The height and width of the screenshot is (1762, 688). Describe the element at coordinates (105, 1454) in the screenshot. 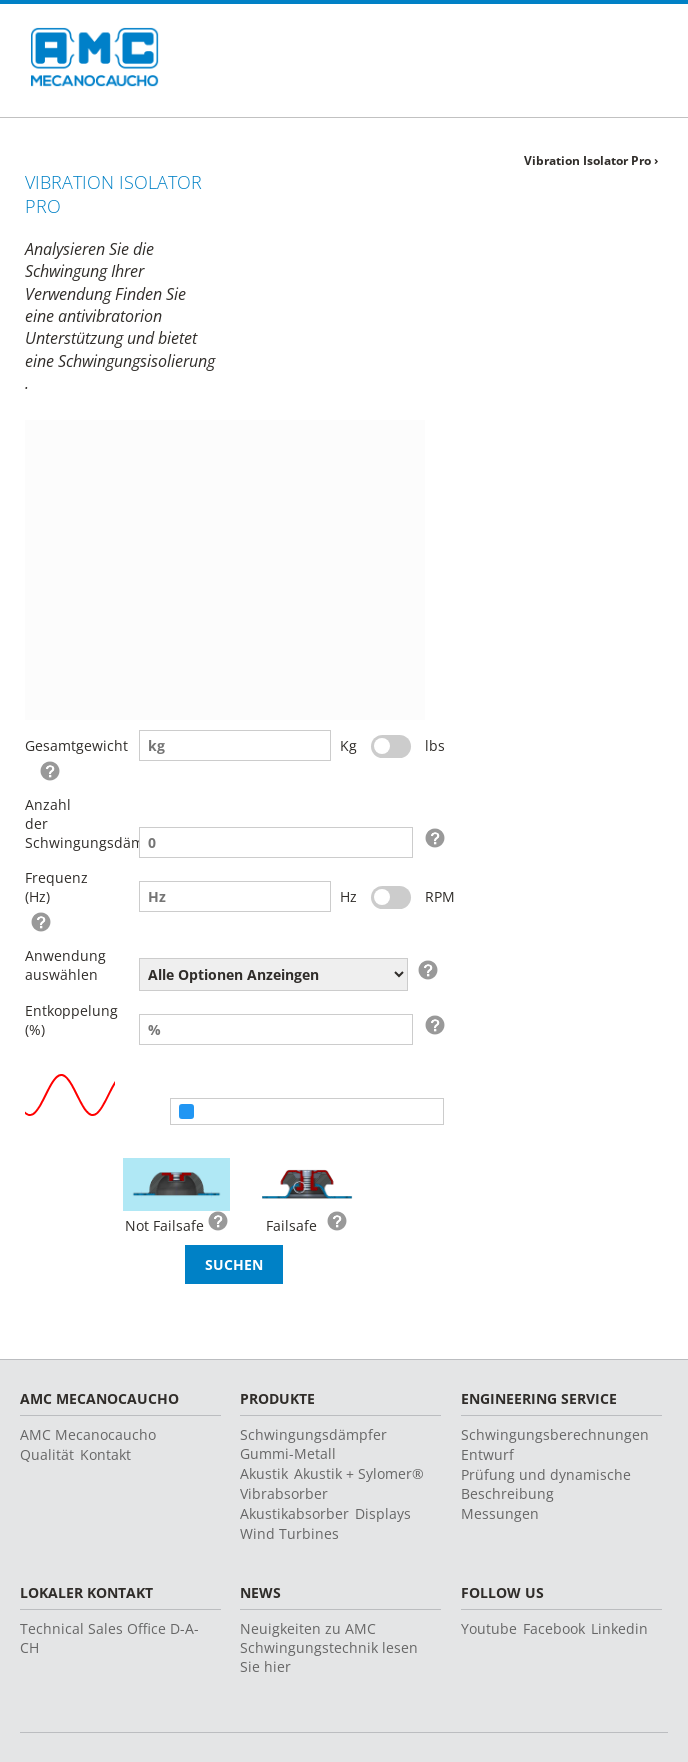

I see `Kontakt` at that location.